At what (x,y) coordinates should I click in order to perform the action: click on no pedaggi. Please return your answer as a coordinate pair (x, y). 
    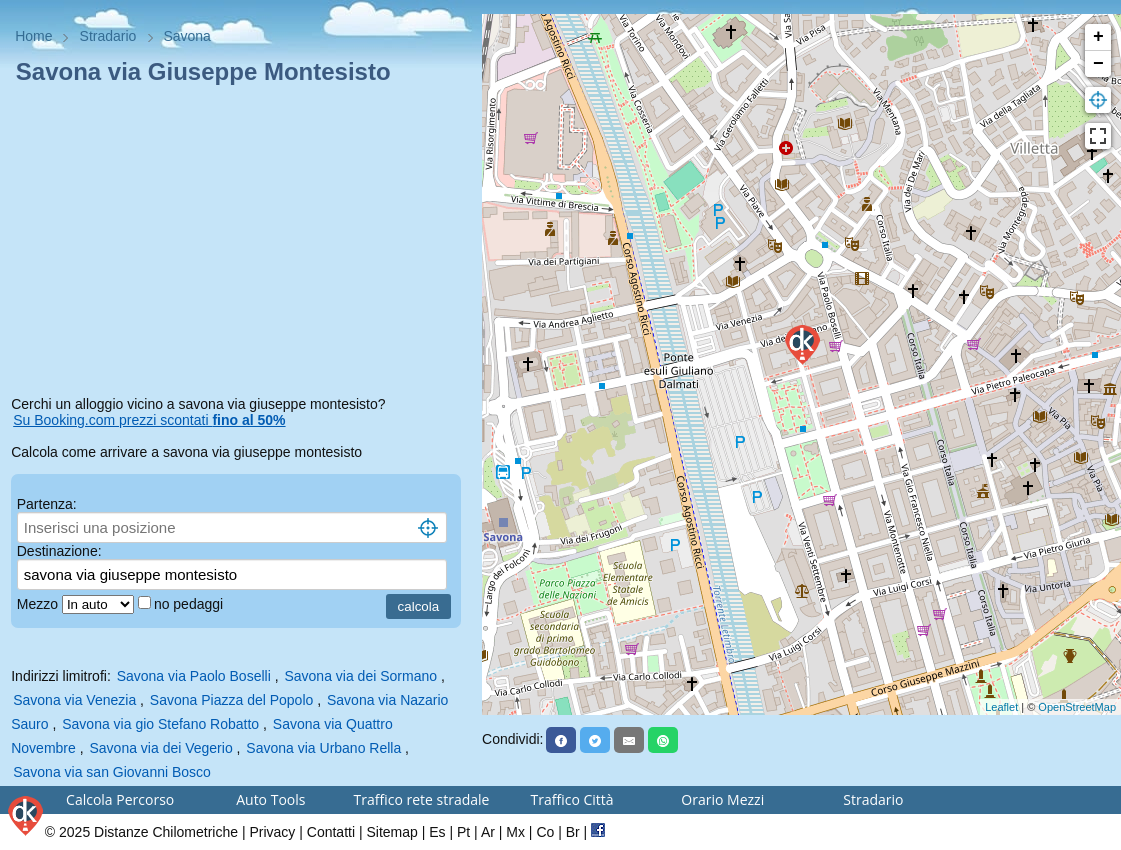
    Looking at the image, I should click on (190, 604).